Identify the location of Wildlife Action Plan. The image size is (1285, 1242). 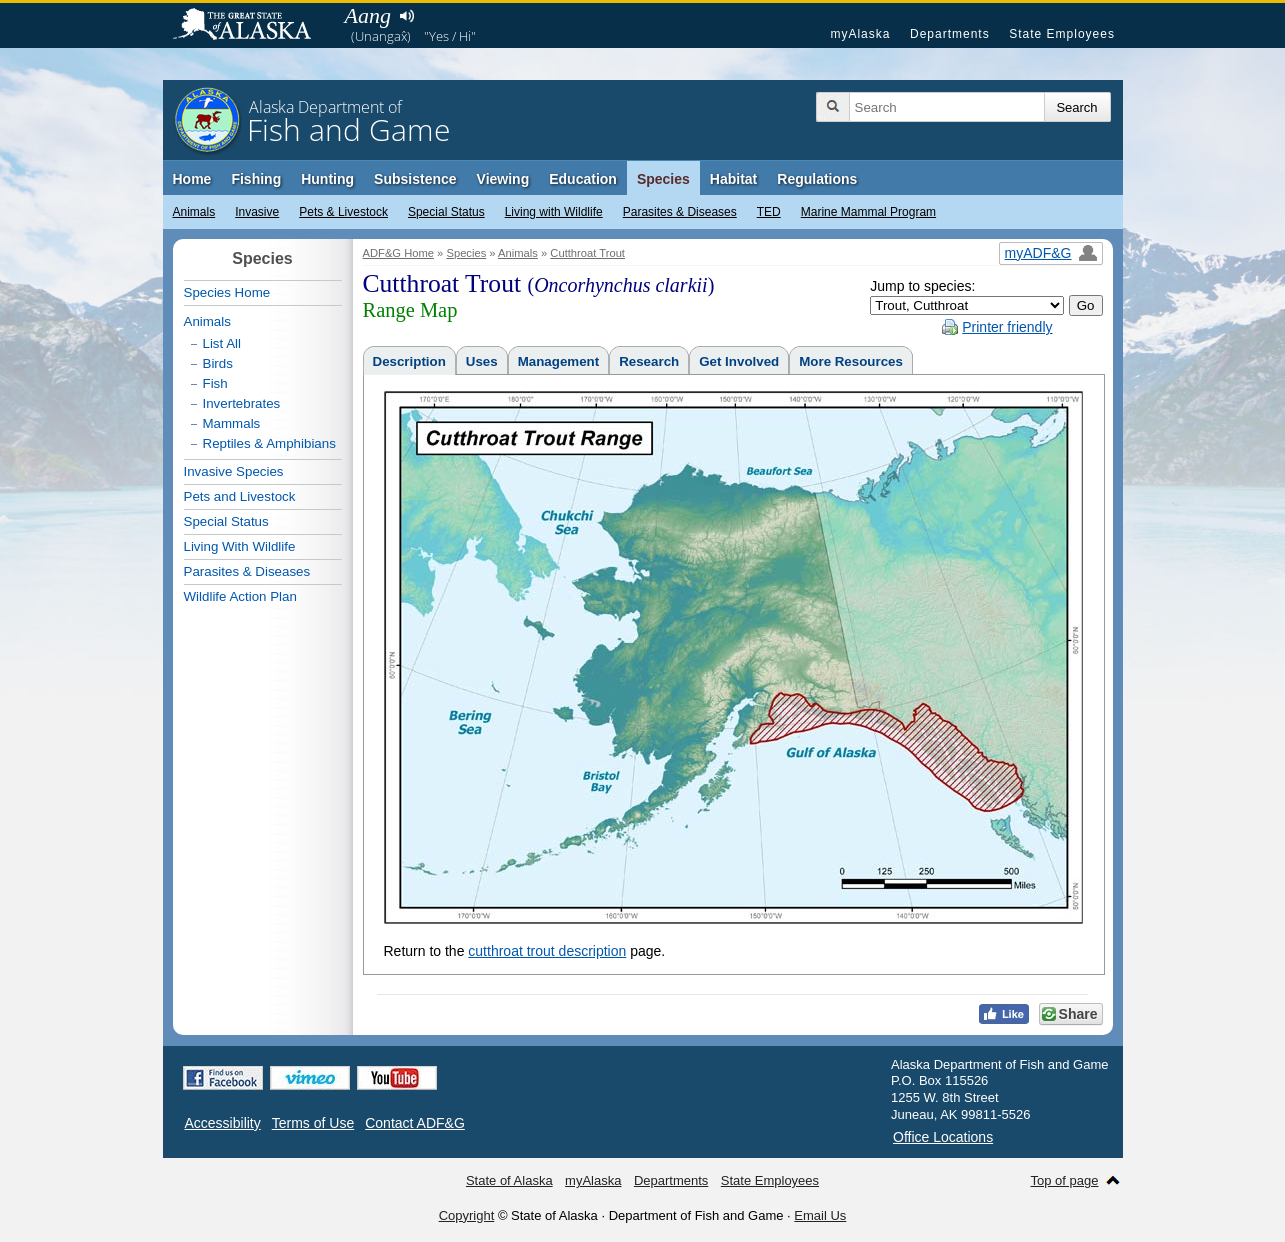
(240, 596).